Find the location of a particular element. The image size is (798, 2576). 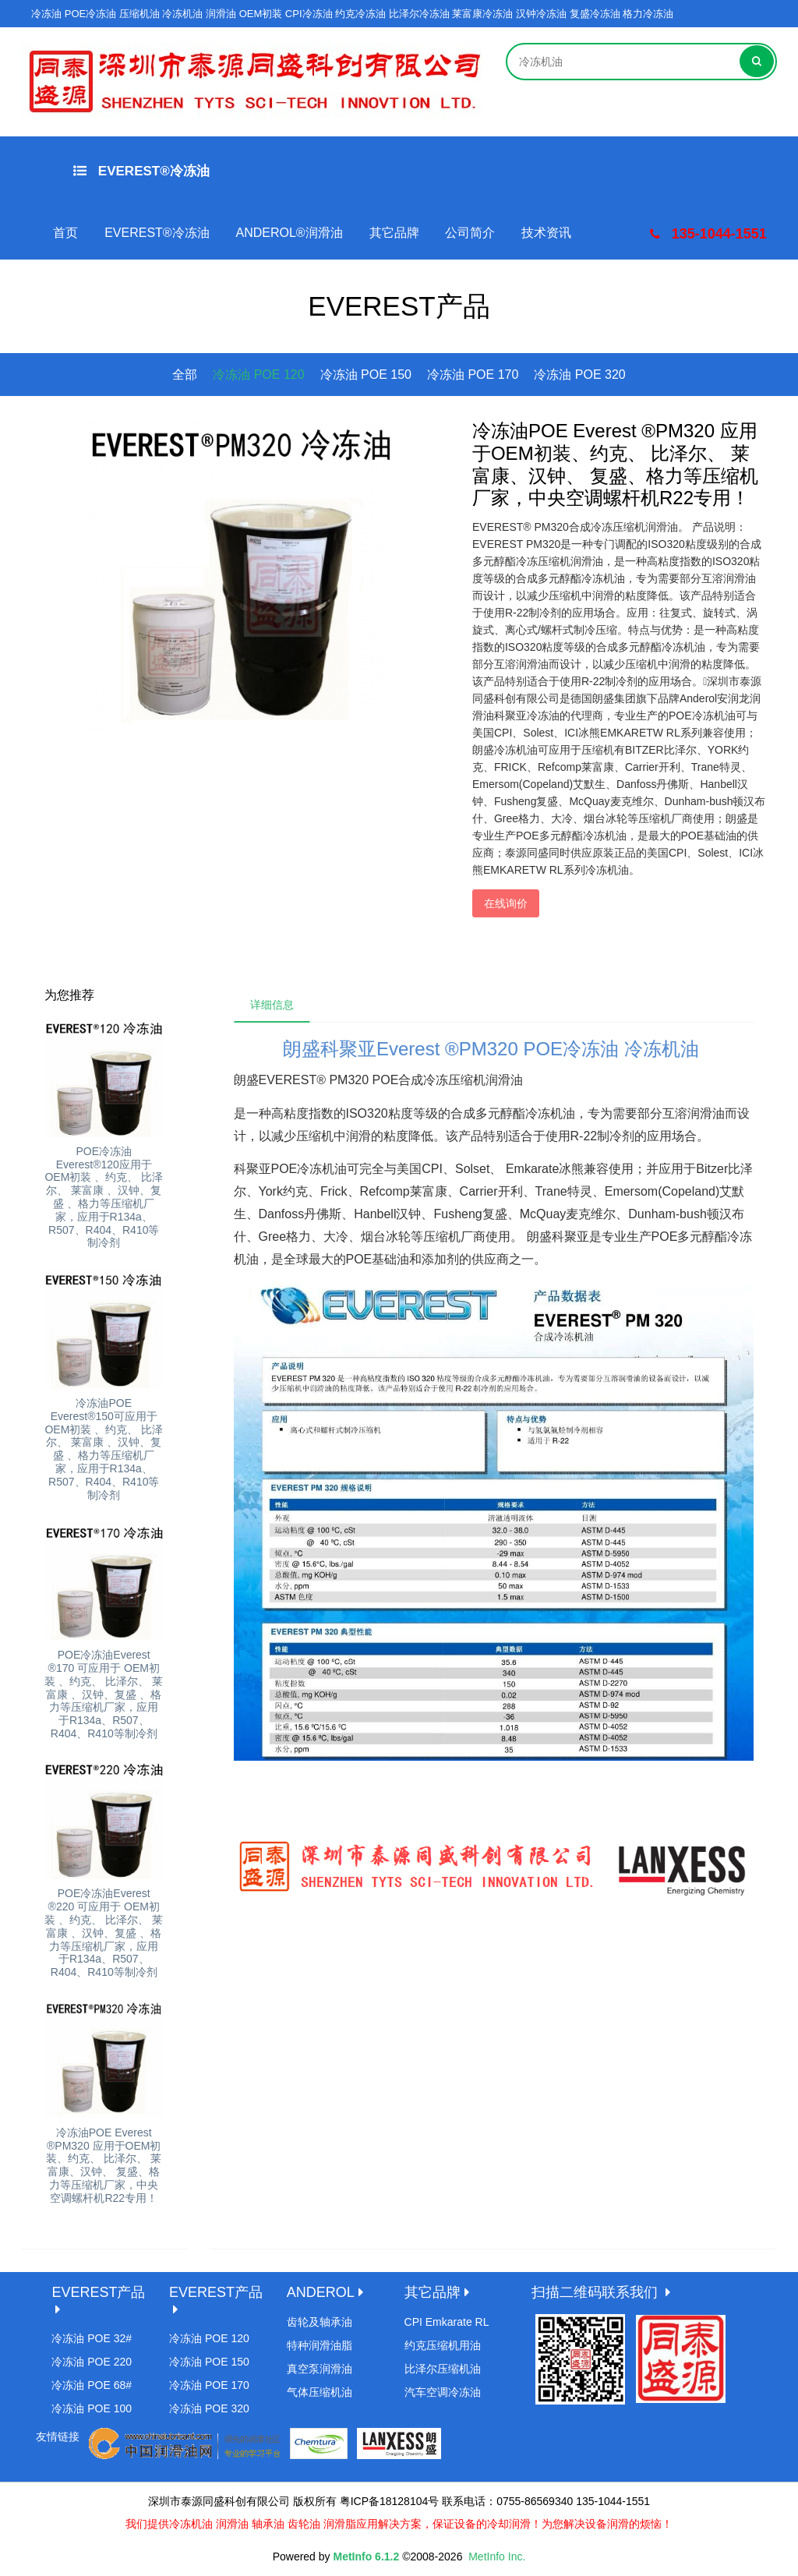

MetInfo 6.1.2 is located at coordinates (366, 2556).